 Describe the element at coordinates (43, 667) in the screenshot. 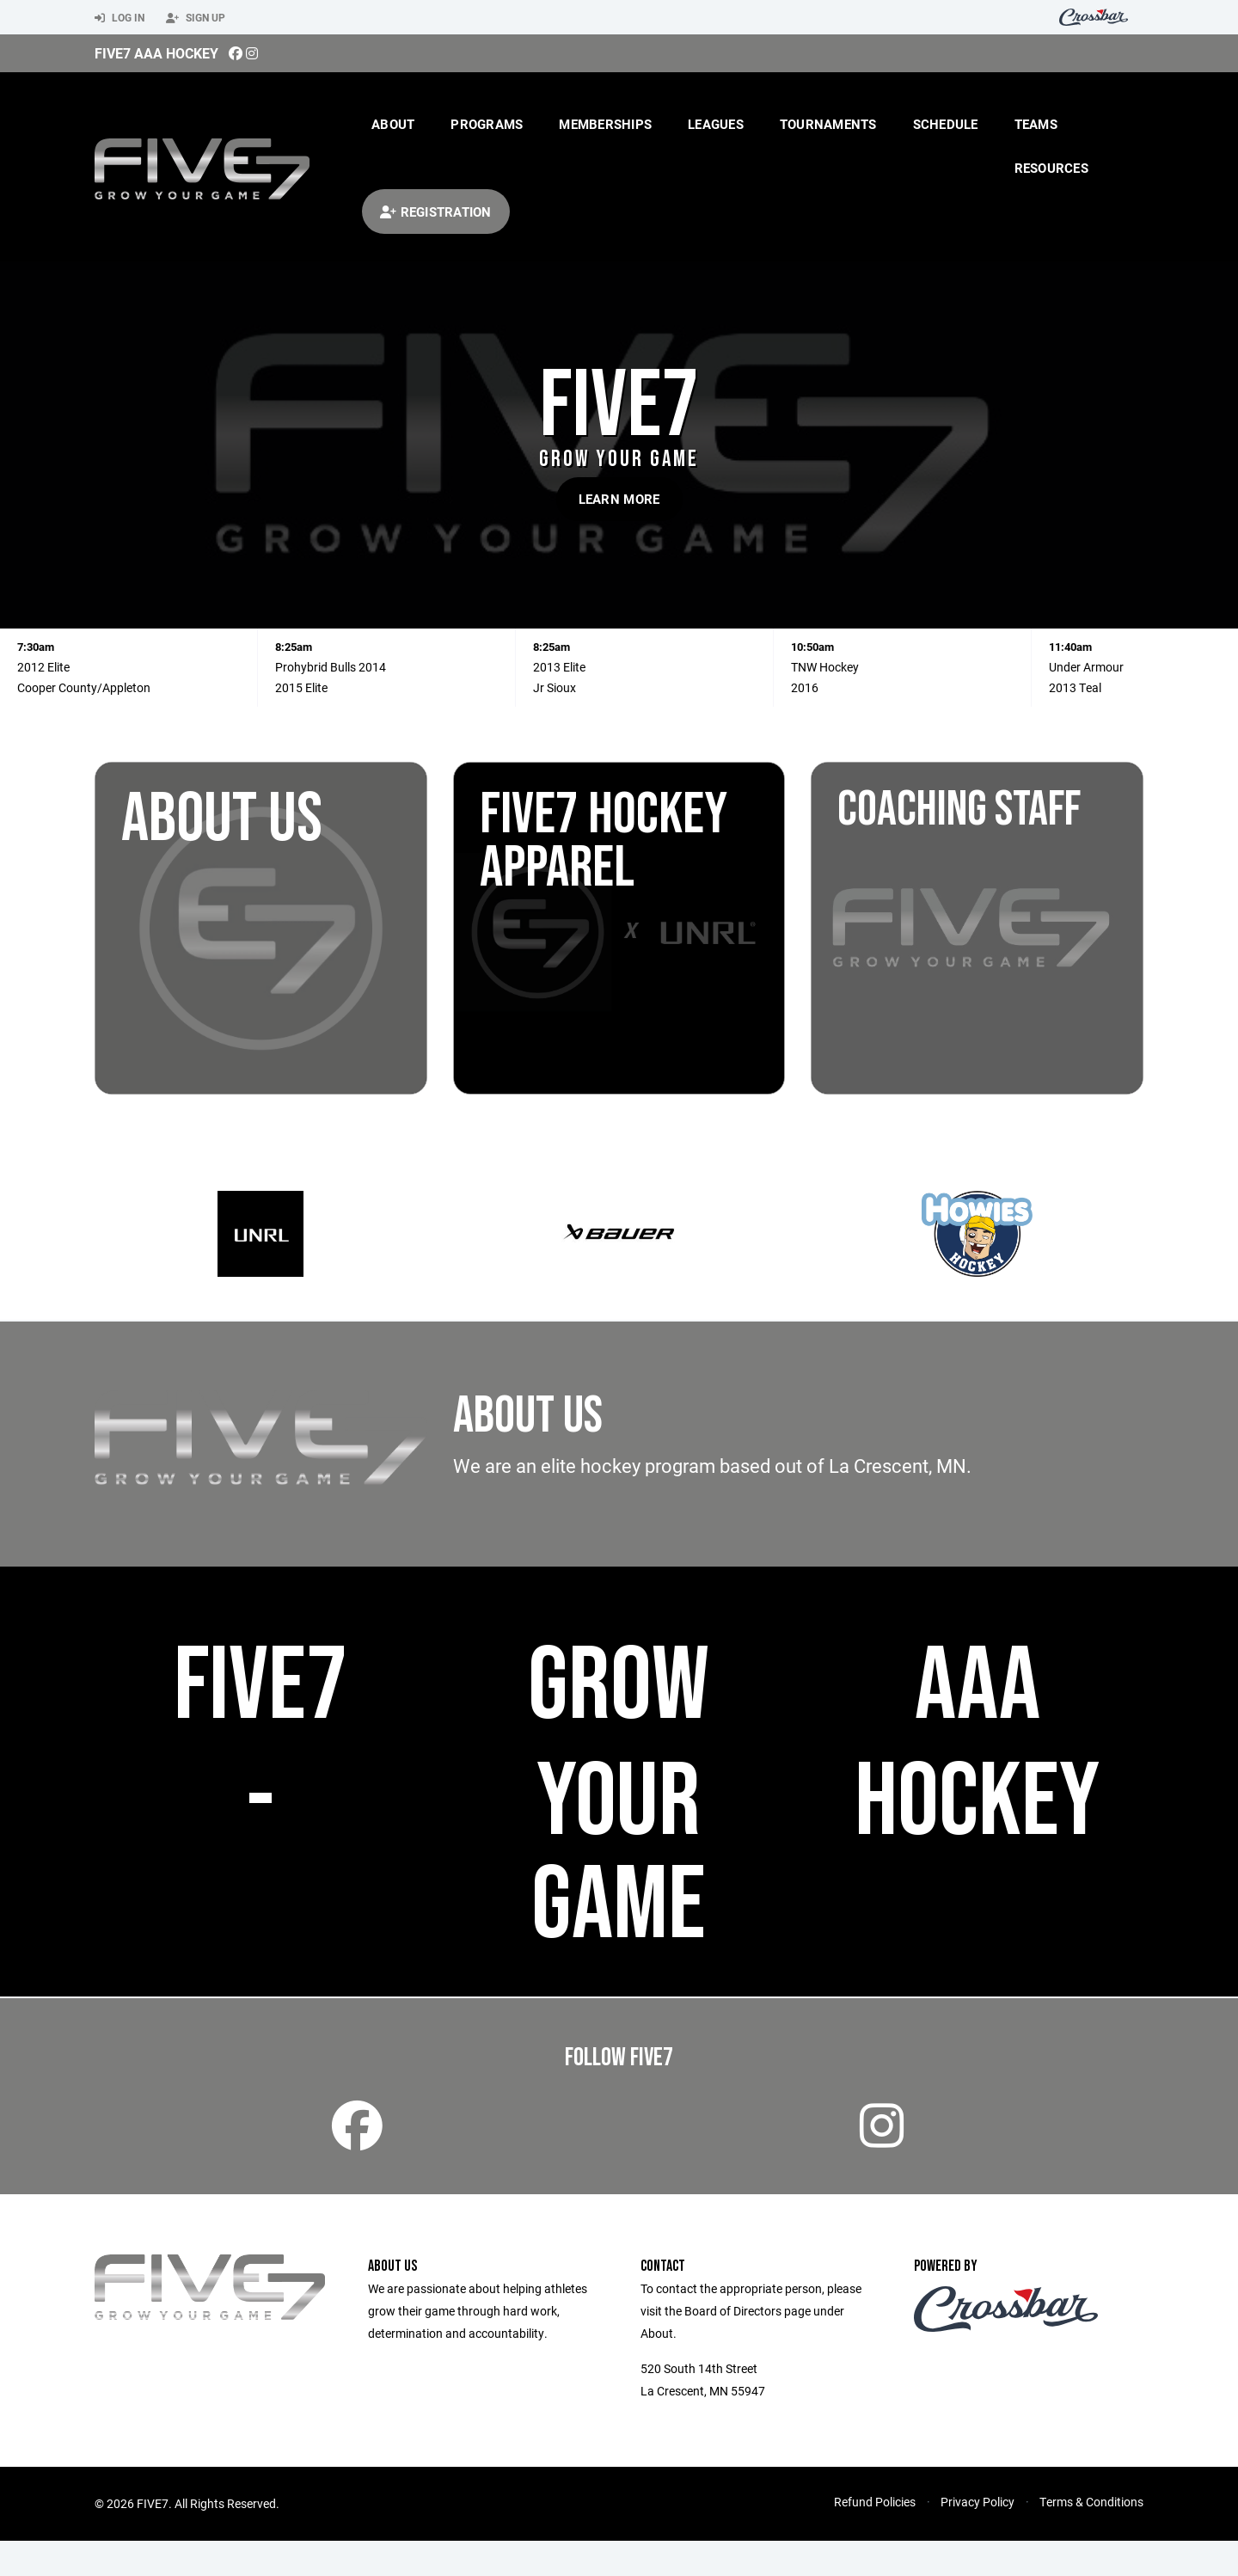

I see `2012 Elite` at that location.